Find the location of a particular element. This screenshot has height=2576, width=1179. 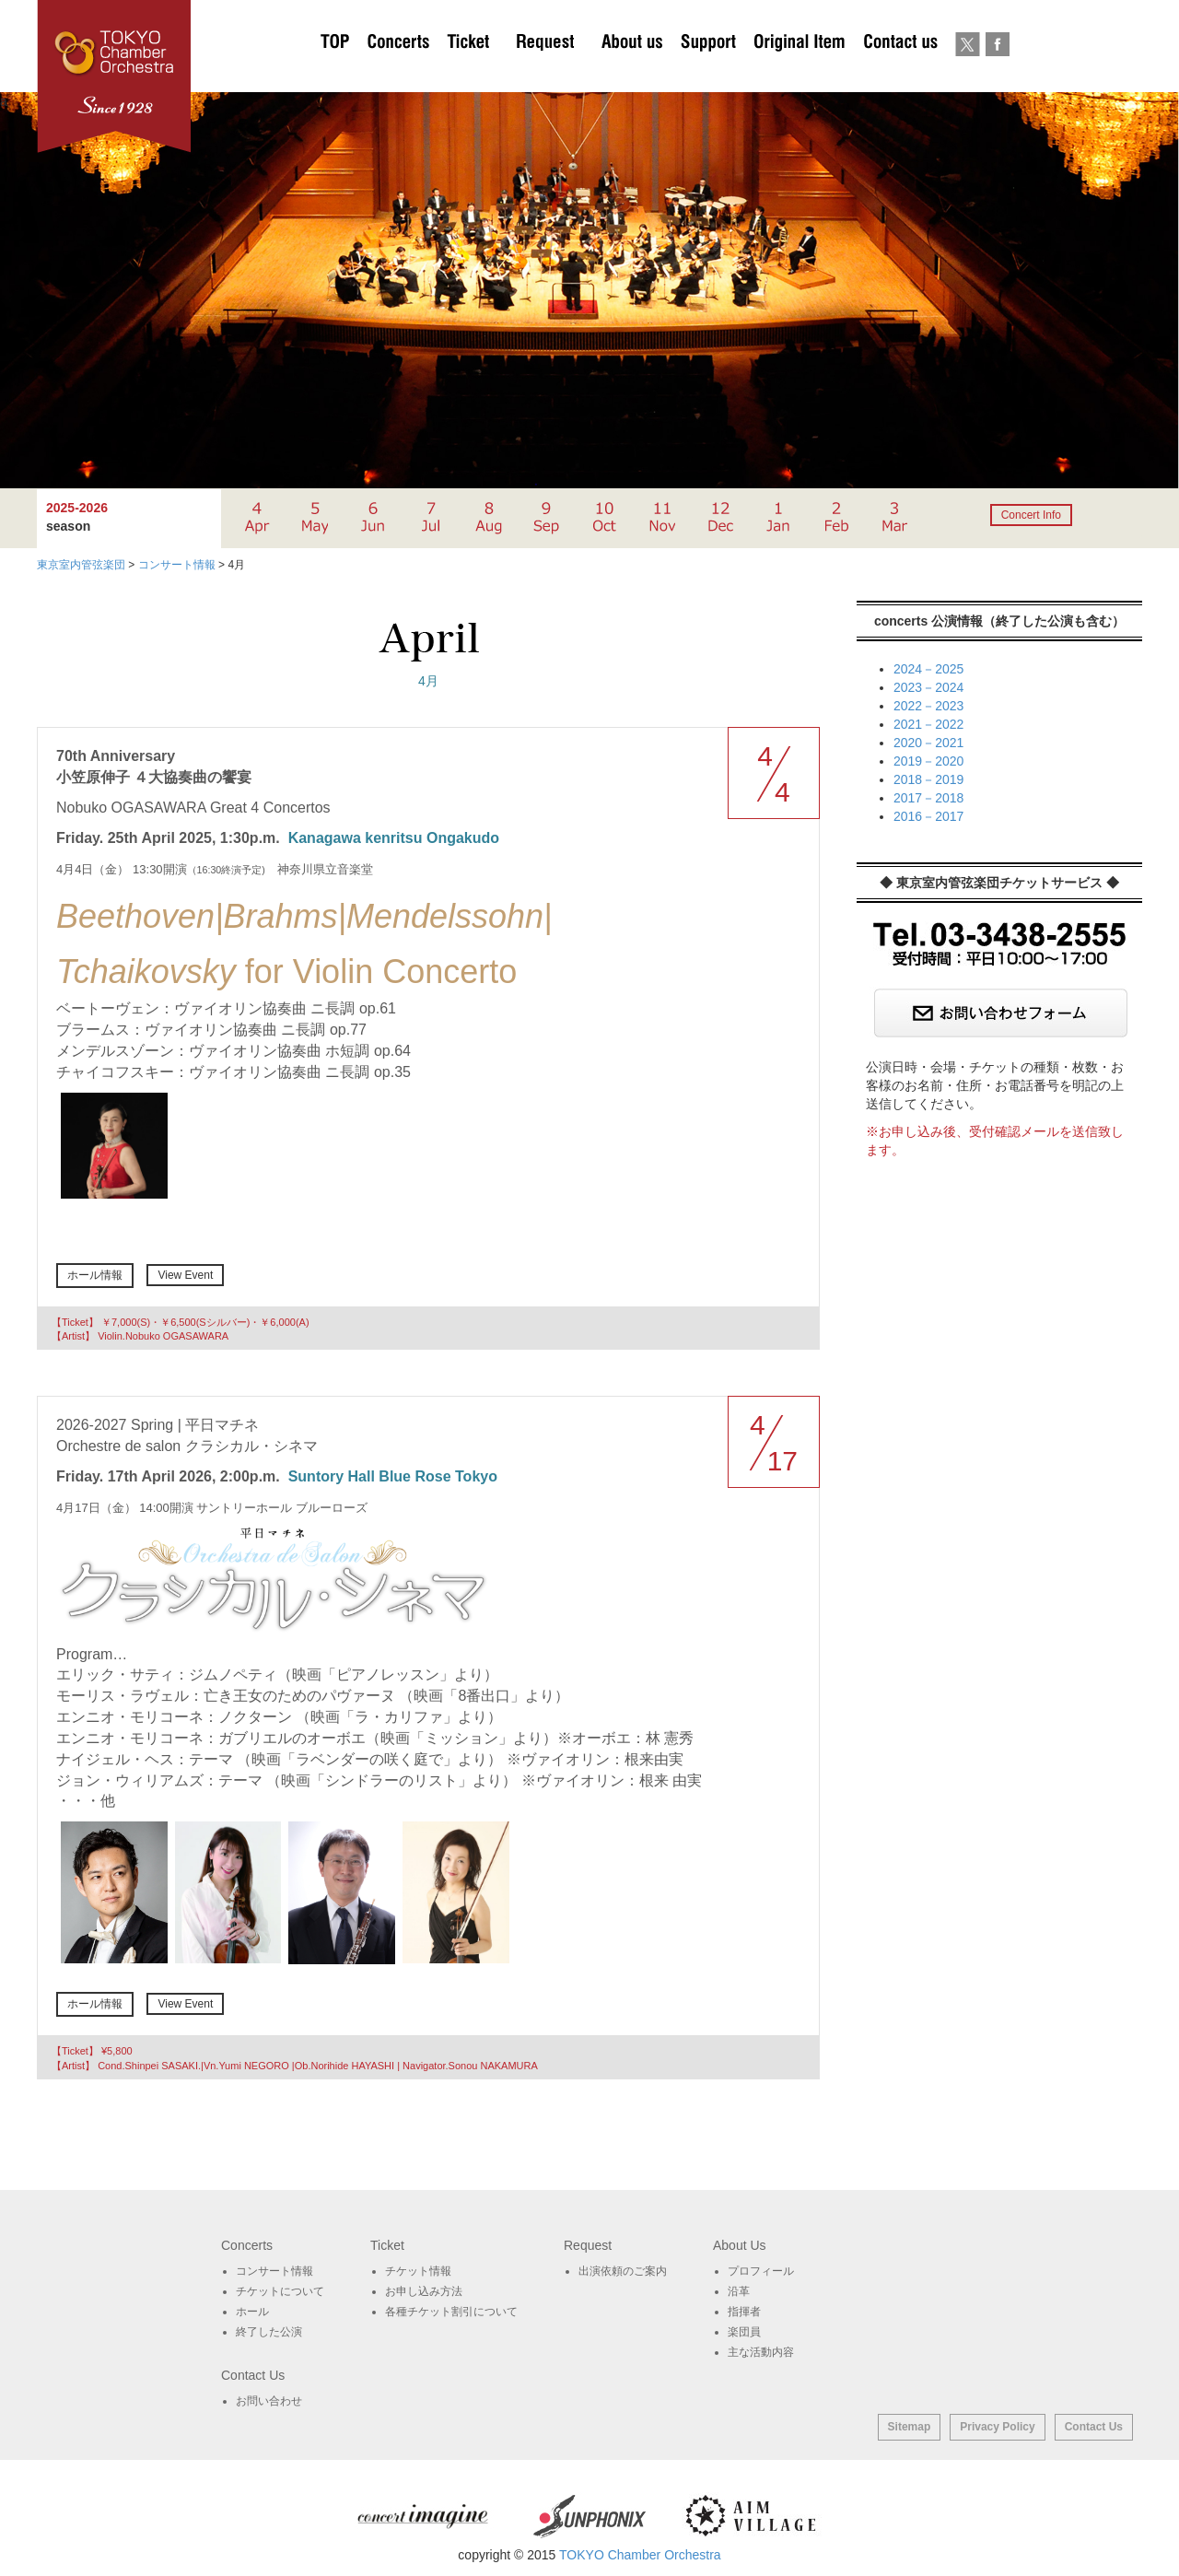

Facebook is located at coordinates (997, 73).